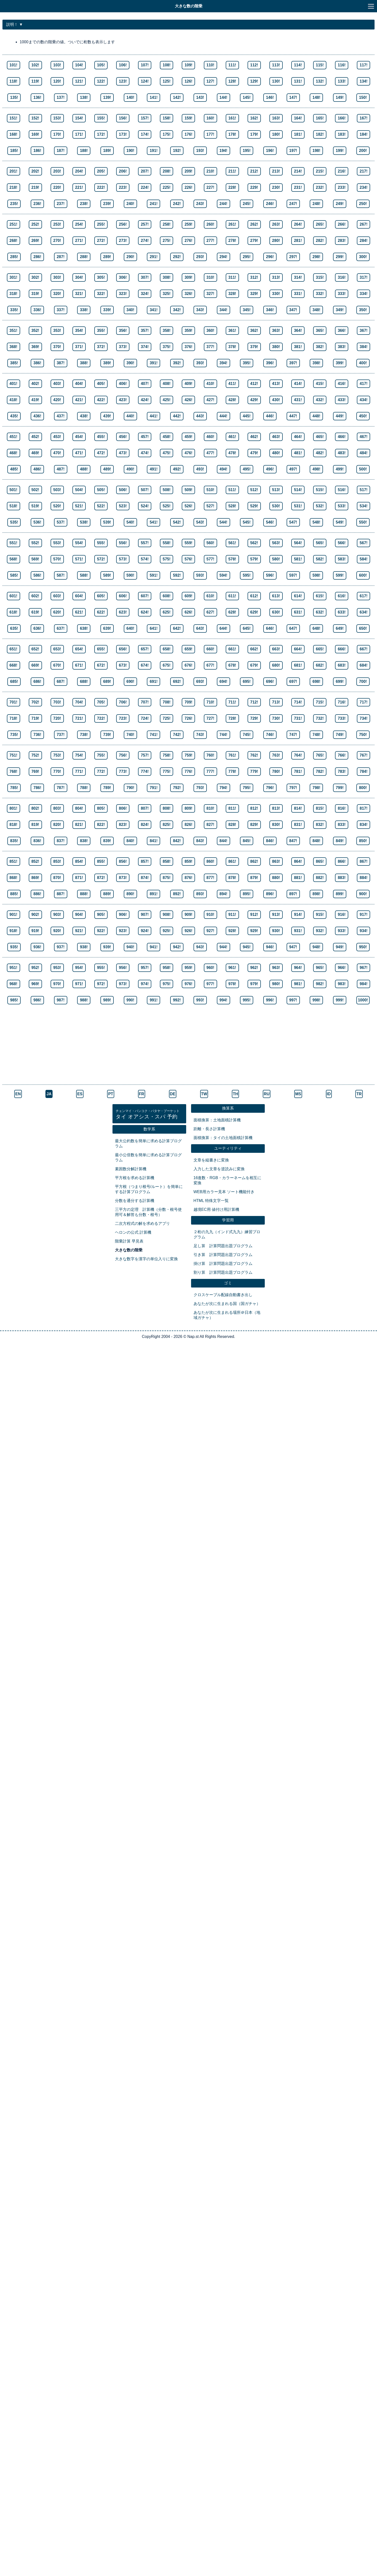 Image resolution: width=377 pixels, height=2576 pixels. What do you see at coordinates (254, 453) in the screenshot?
I see `479!` at bounding box center [254, 453].